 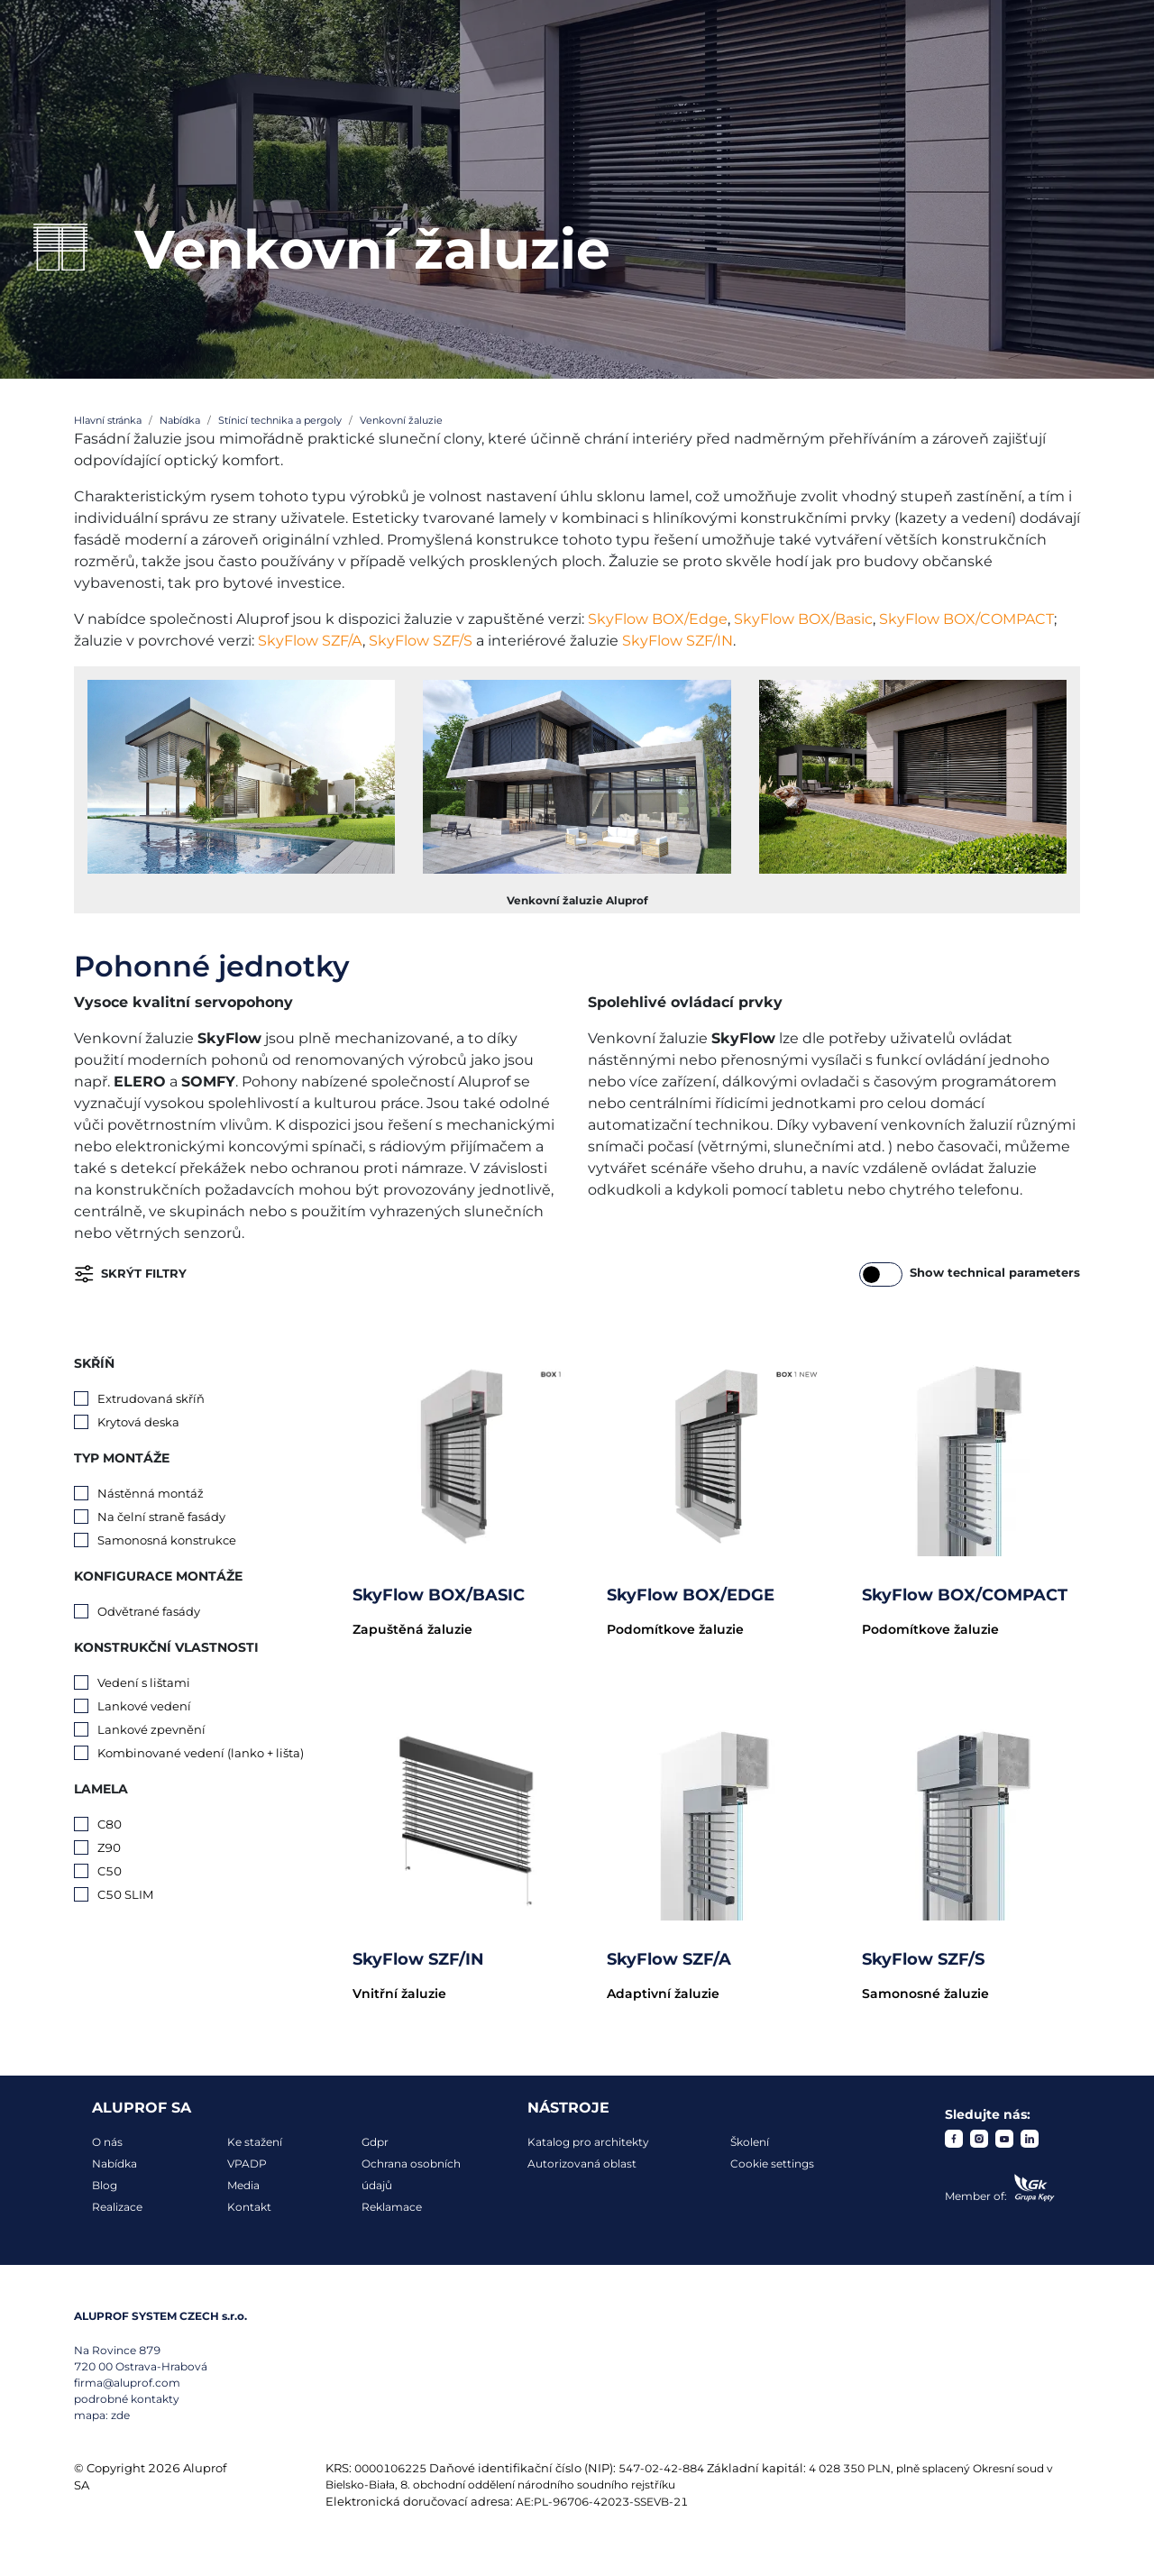 I want to click on Ke stažení, so click(x=254, y=2142).